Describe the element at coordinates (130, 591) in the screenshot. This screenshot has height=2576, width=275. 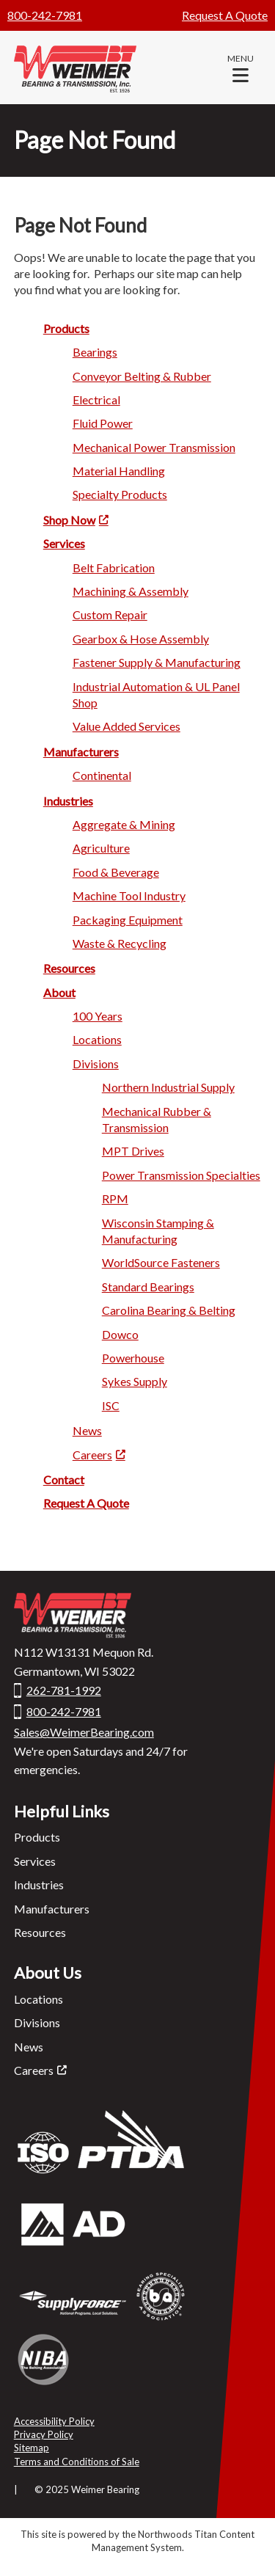
I see `Machining & A ssembly` at that location.